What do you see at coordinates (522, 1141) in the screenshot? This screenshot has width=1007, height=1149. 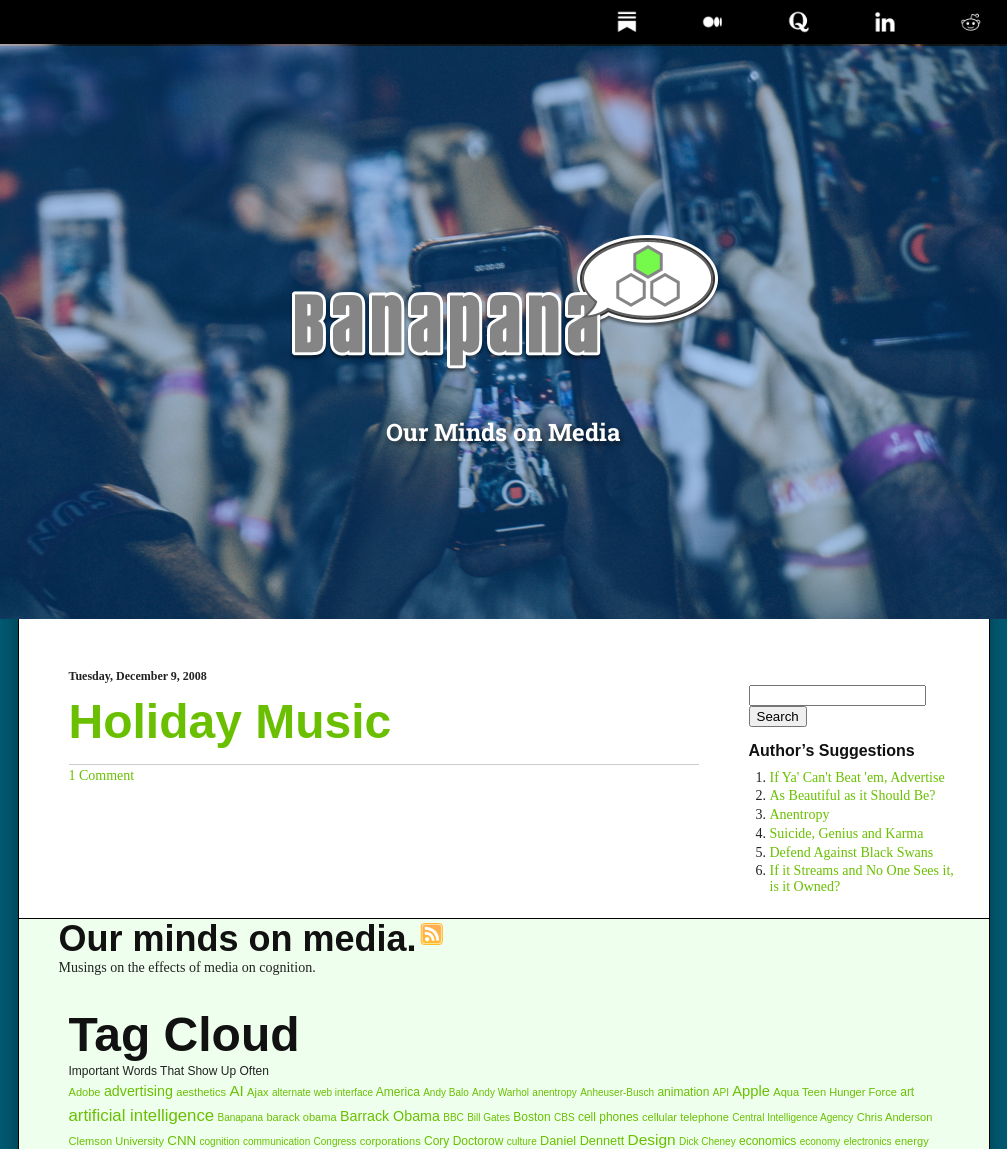 I see `culture [culture (2 items)]` at bounding box center [522, 1141].